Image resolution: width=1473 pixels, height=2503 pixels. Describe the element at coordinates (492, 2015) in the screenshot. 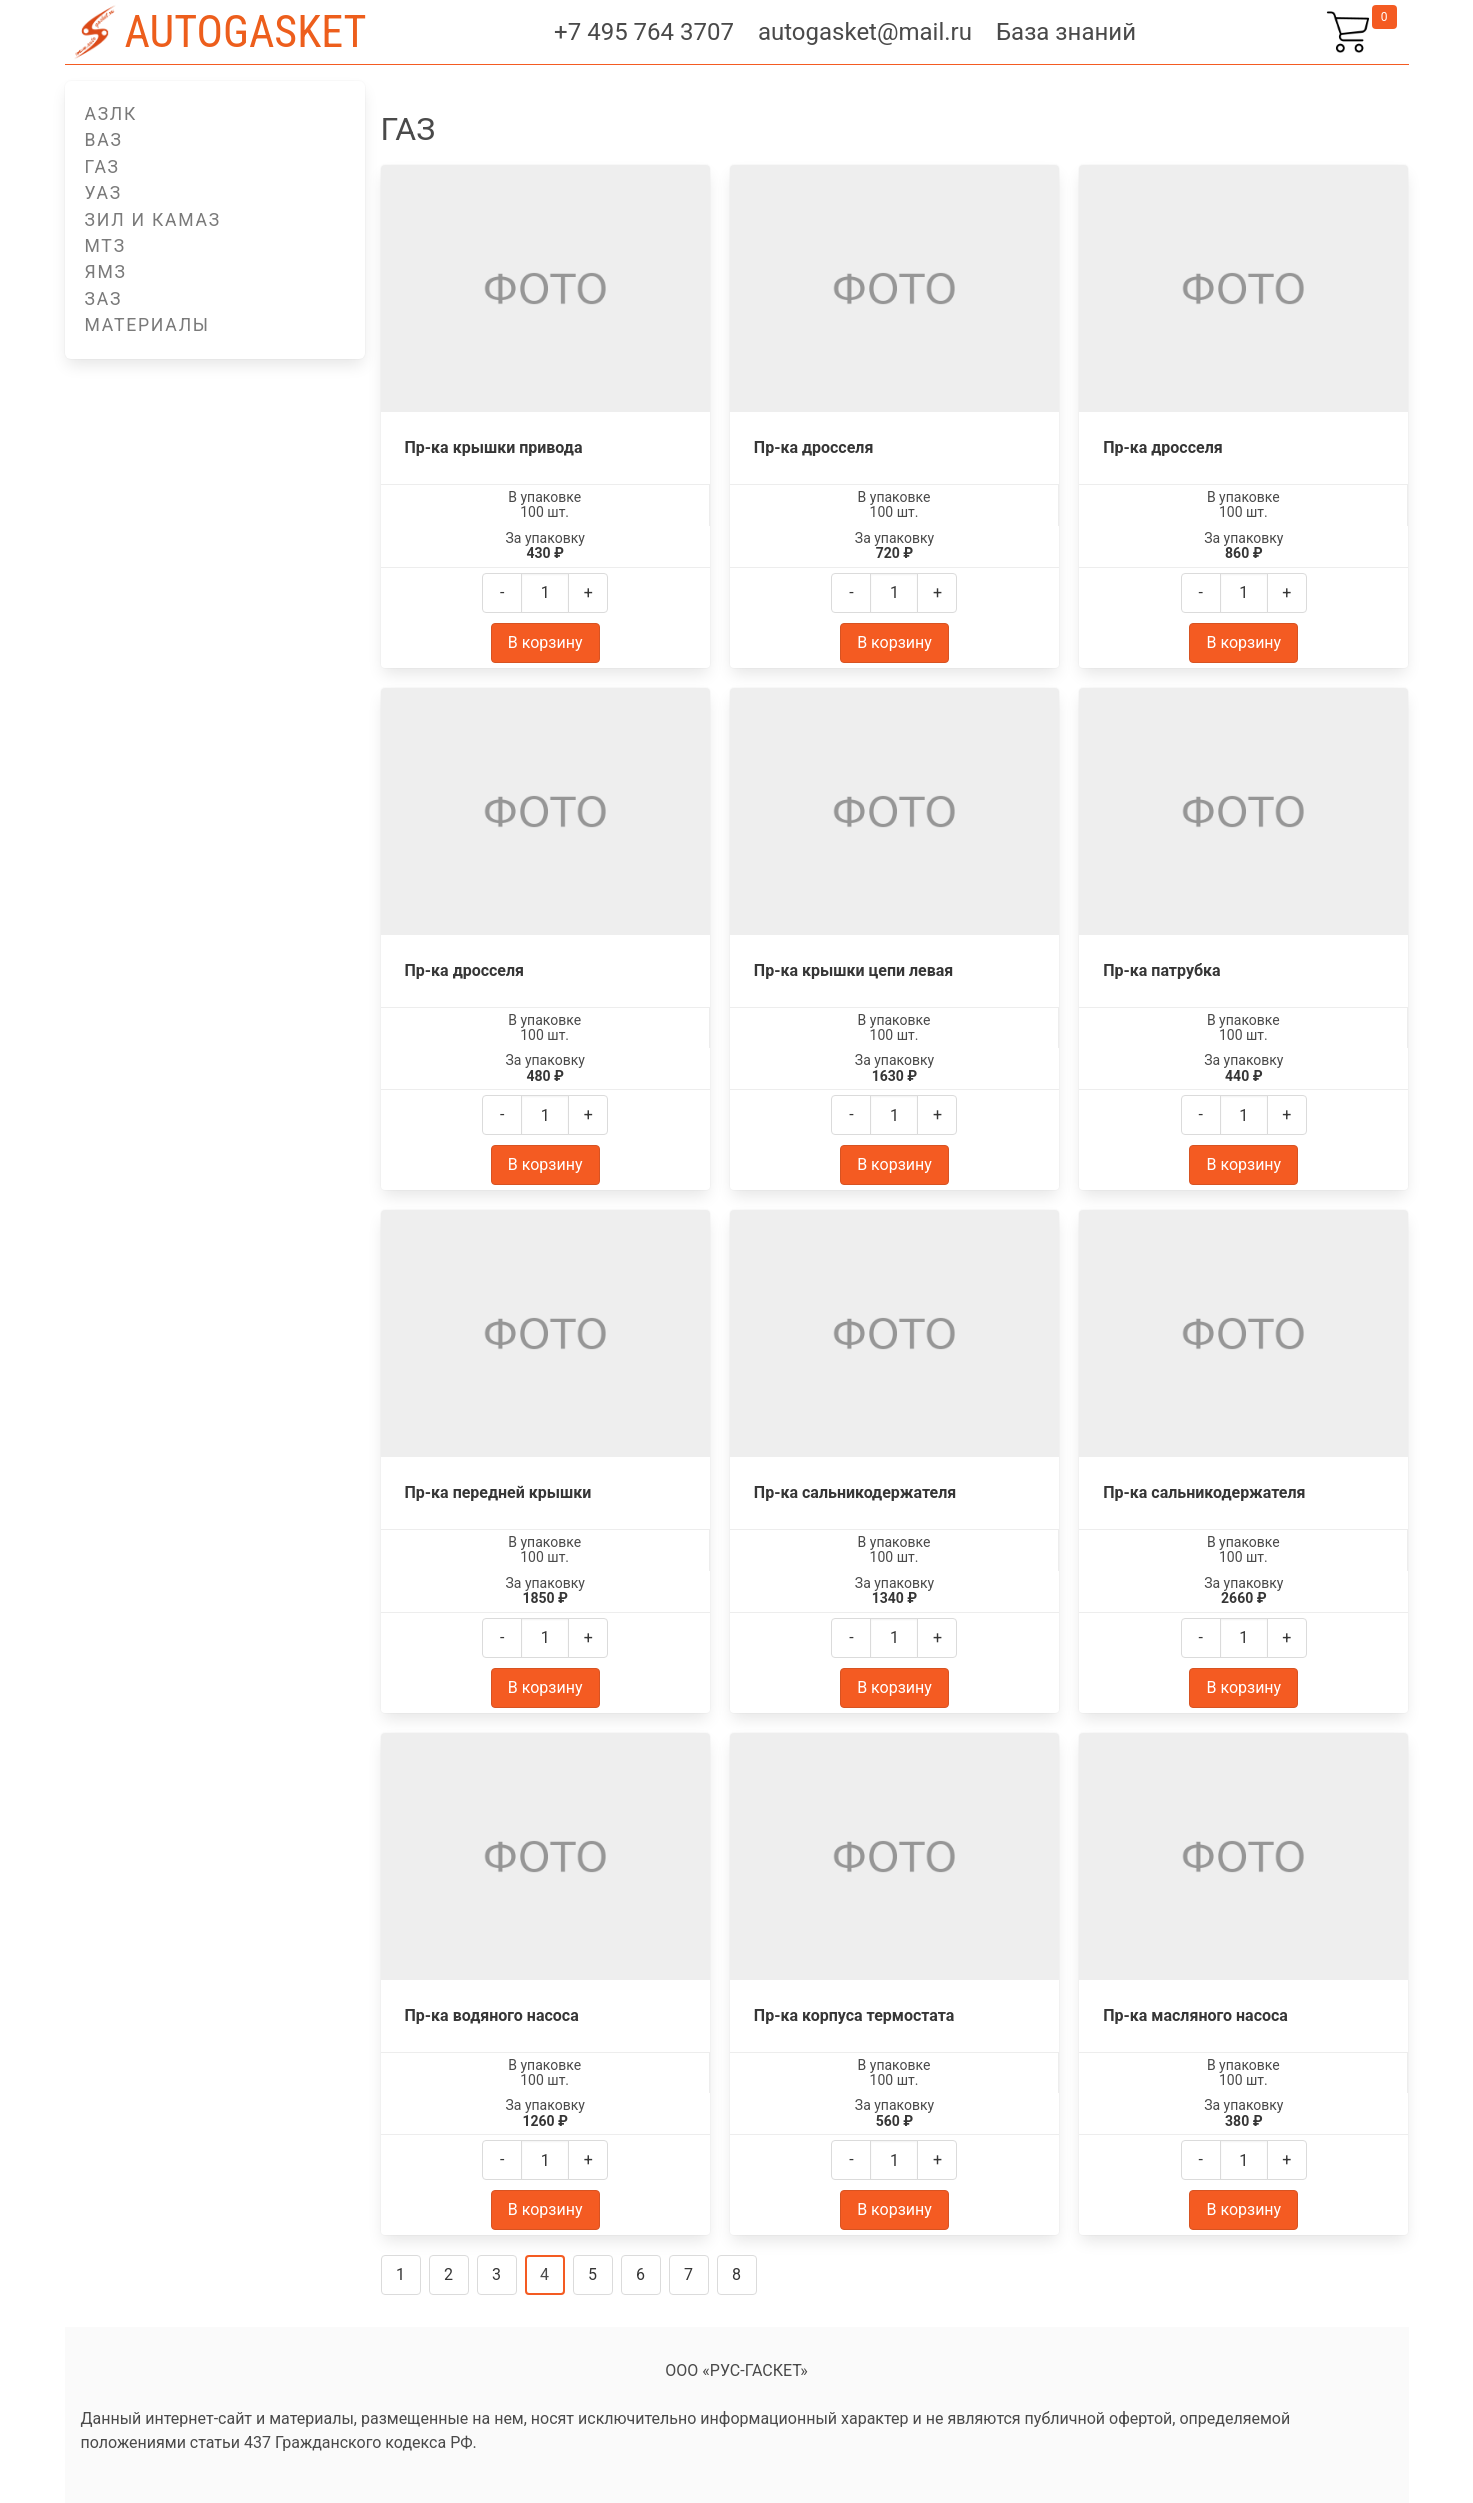

I see `Пр-ка водяного насоса` at that location.